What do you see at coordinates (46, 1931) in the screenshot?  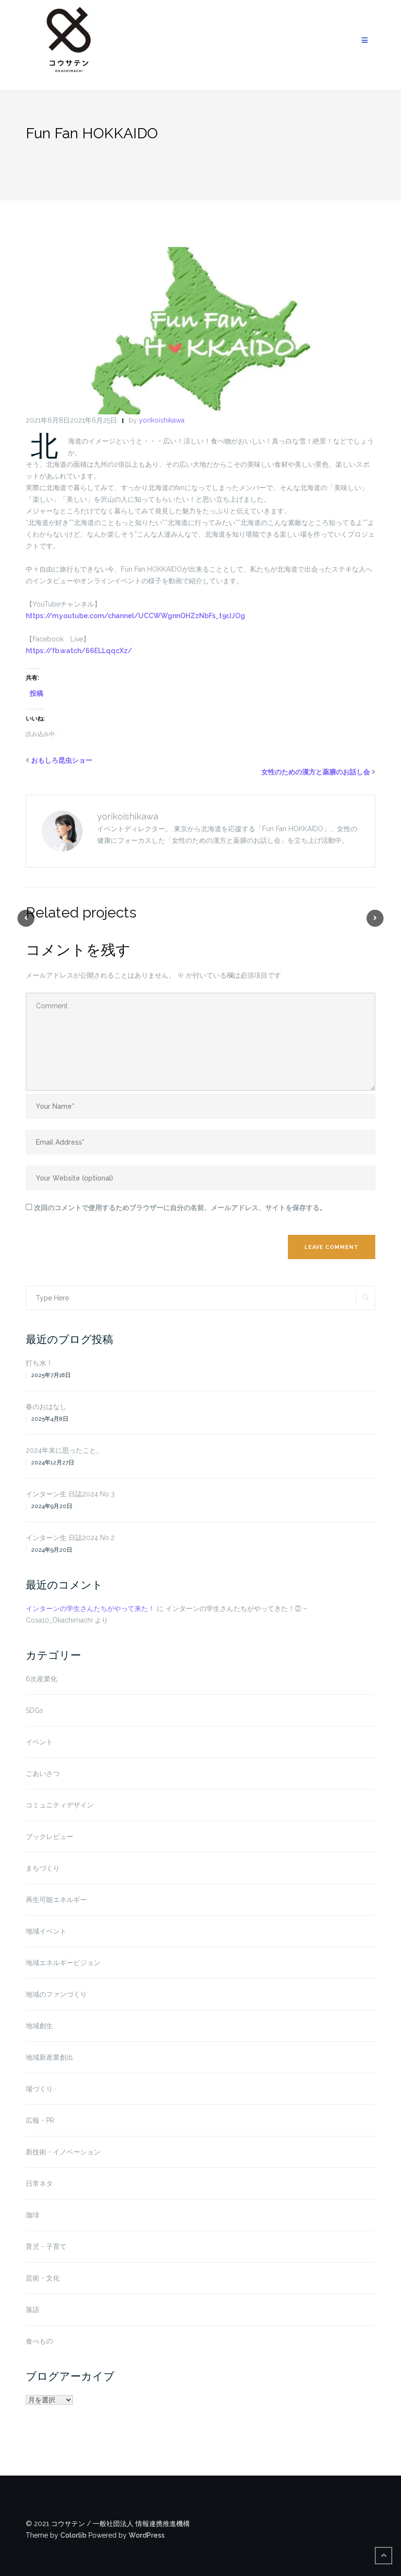 I see `地域イベント` at bounding box center [46, 1931].